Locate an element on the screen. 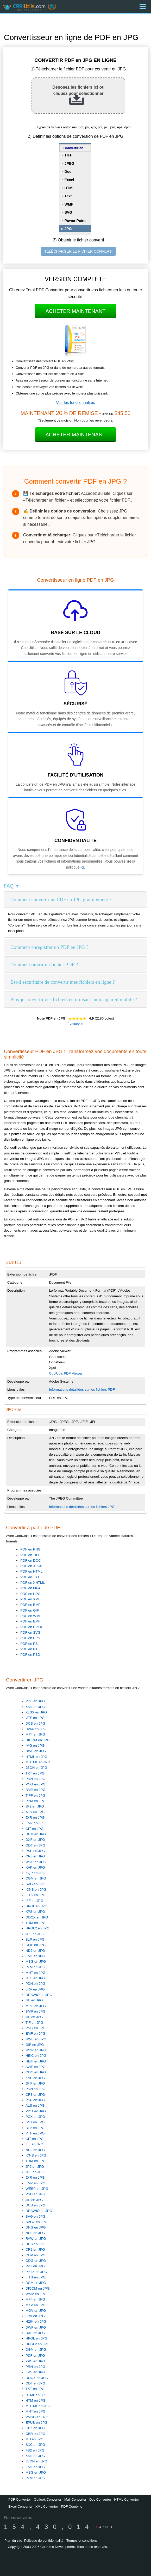  JSON en JPG is located at coordinates (36, 1768).